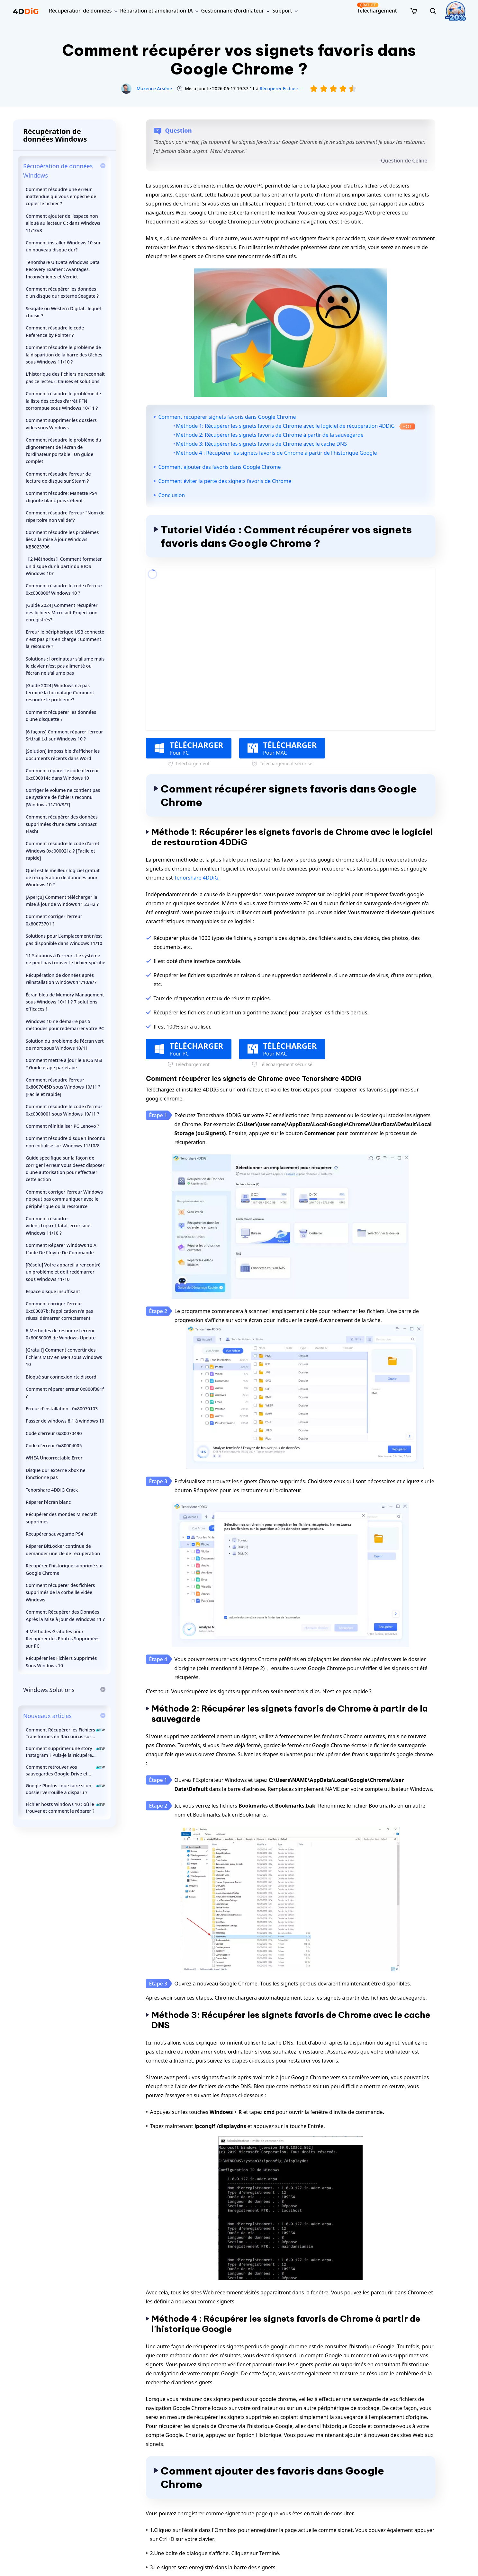 The height and width of the screenshot is (2576, 478). What do you see at coordinates (64, 1357) in the screenshot?
I see `[Gratuit] Comment convertir des fichiers MOV en MP4 sous Windows 10` at bounding box center [64, 1357].